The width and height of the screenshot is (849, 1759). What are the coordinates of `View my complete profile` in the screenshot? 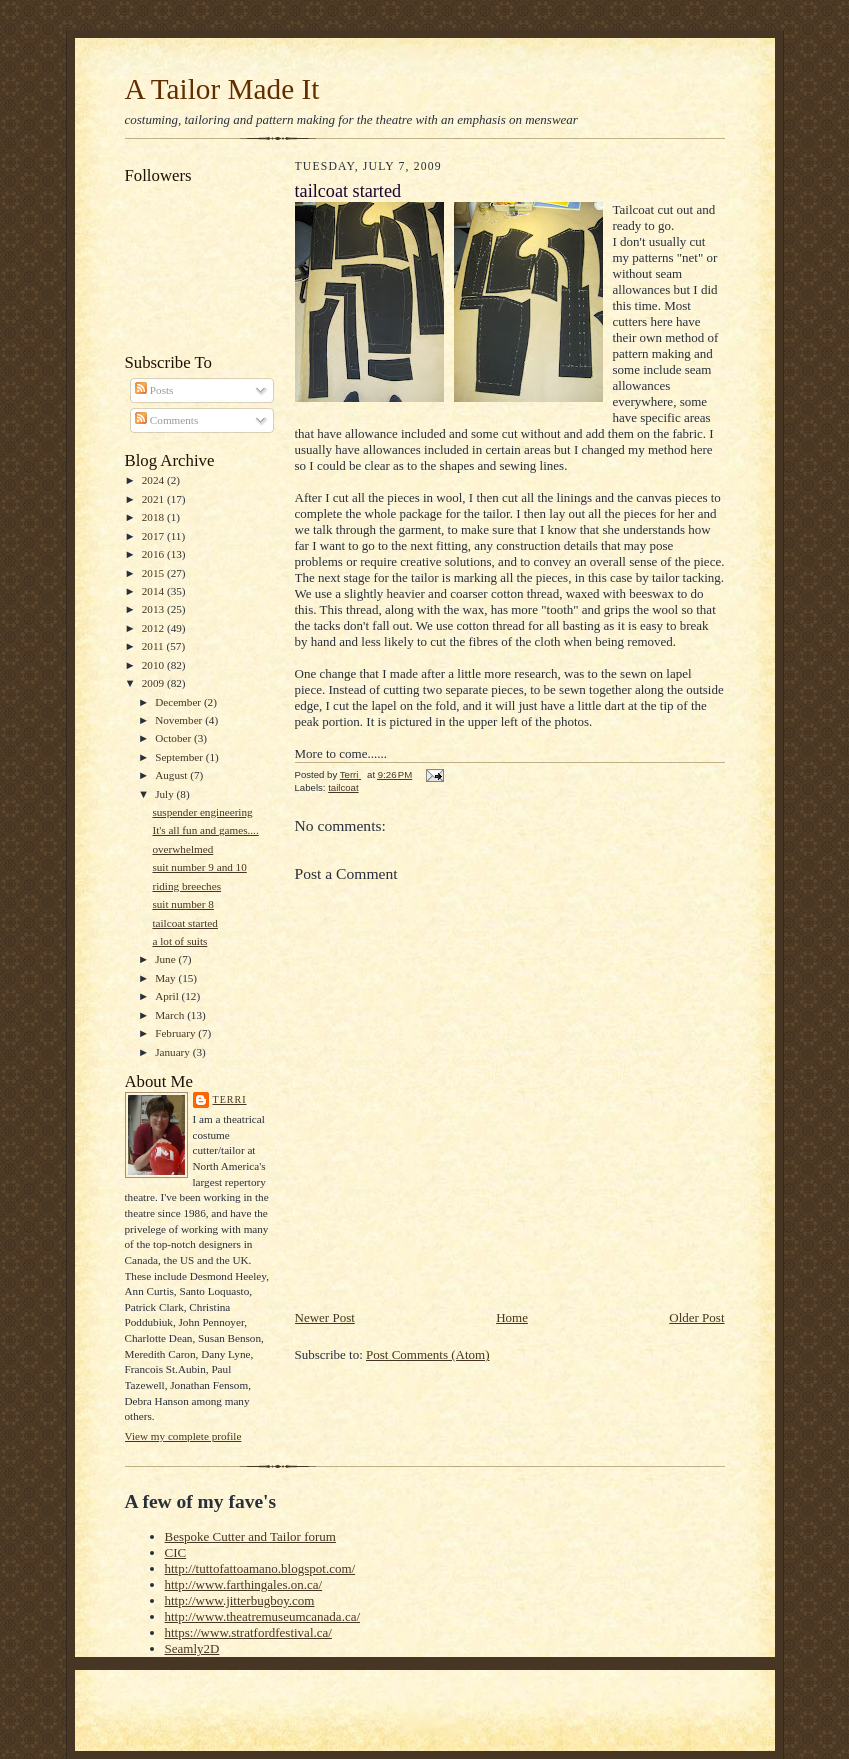 It's located at (183, 1436).